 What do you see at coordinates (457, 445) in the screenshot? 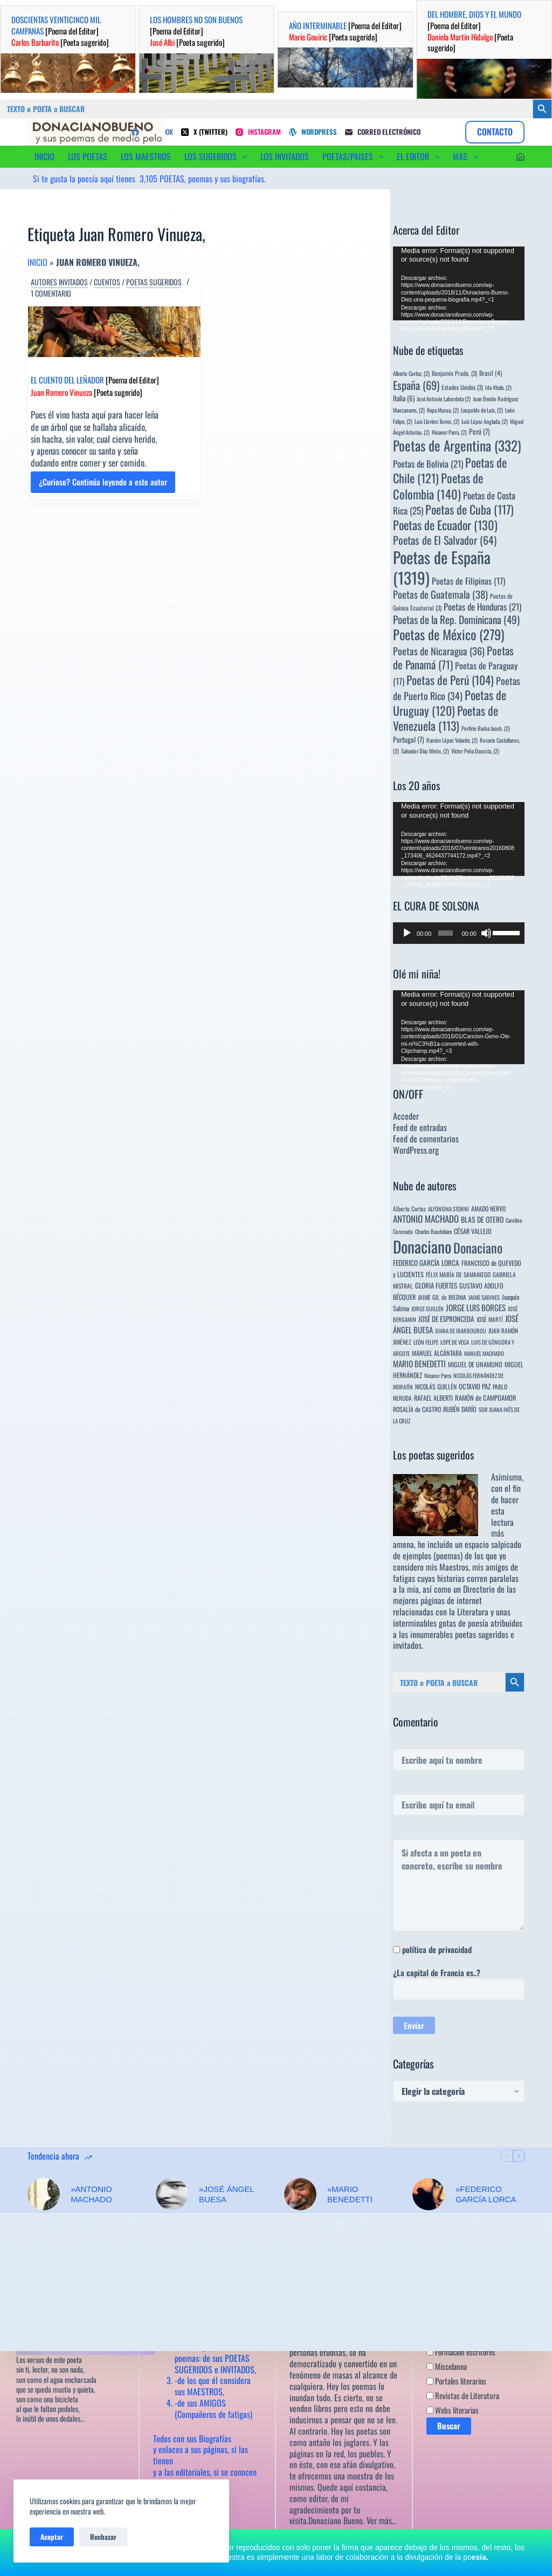
I see `Poetas de Argentina [Poetas de Argentina (332 elementos)]` at bounding box center [457, 445].